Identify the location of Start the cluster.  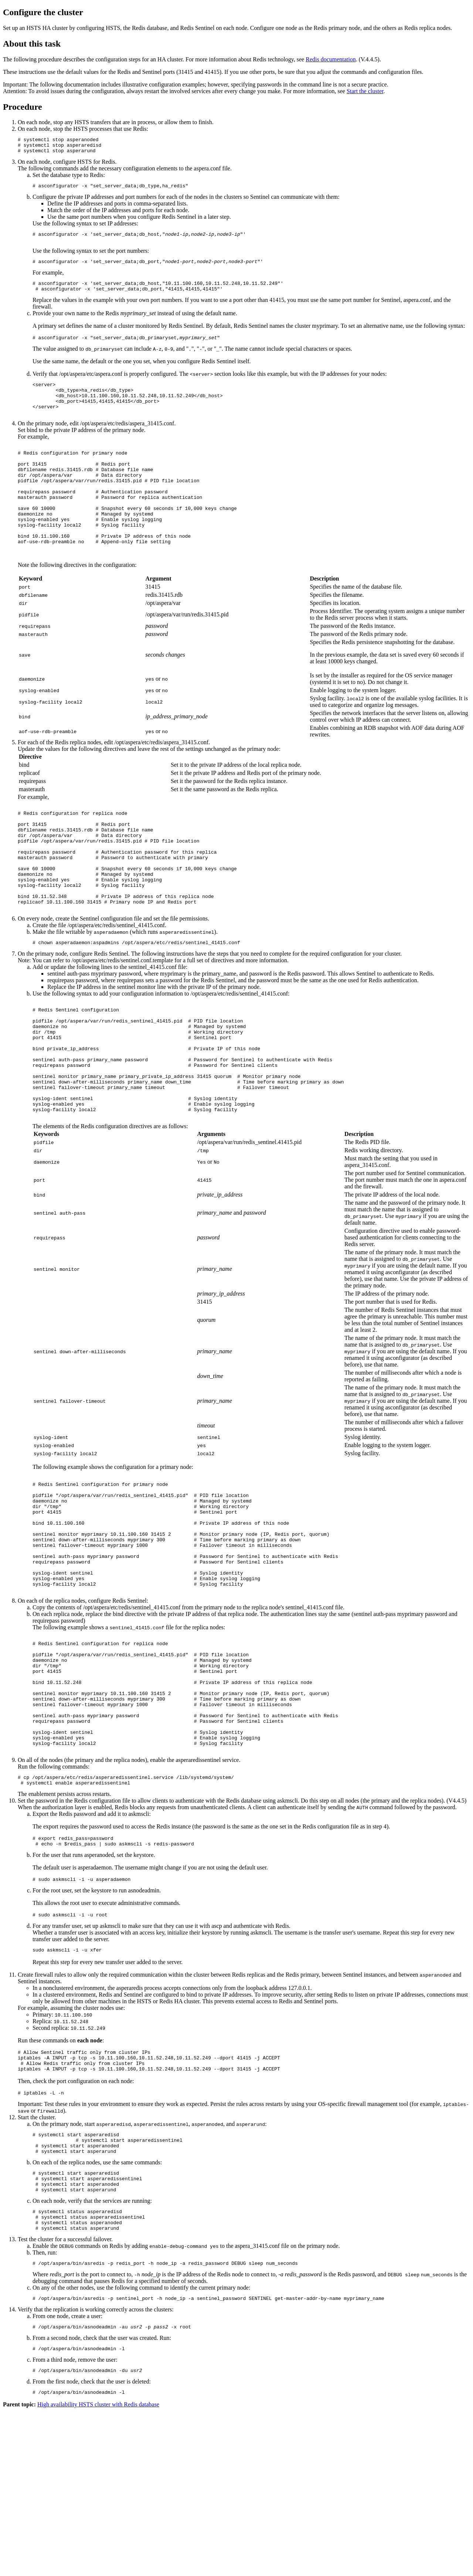
(365, 91).